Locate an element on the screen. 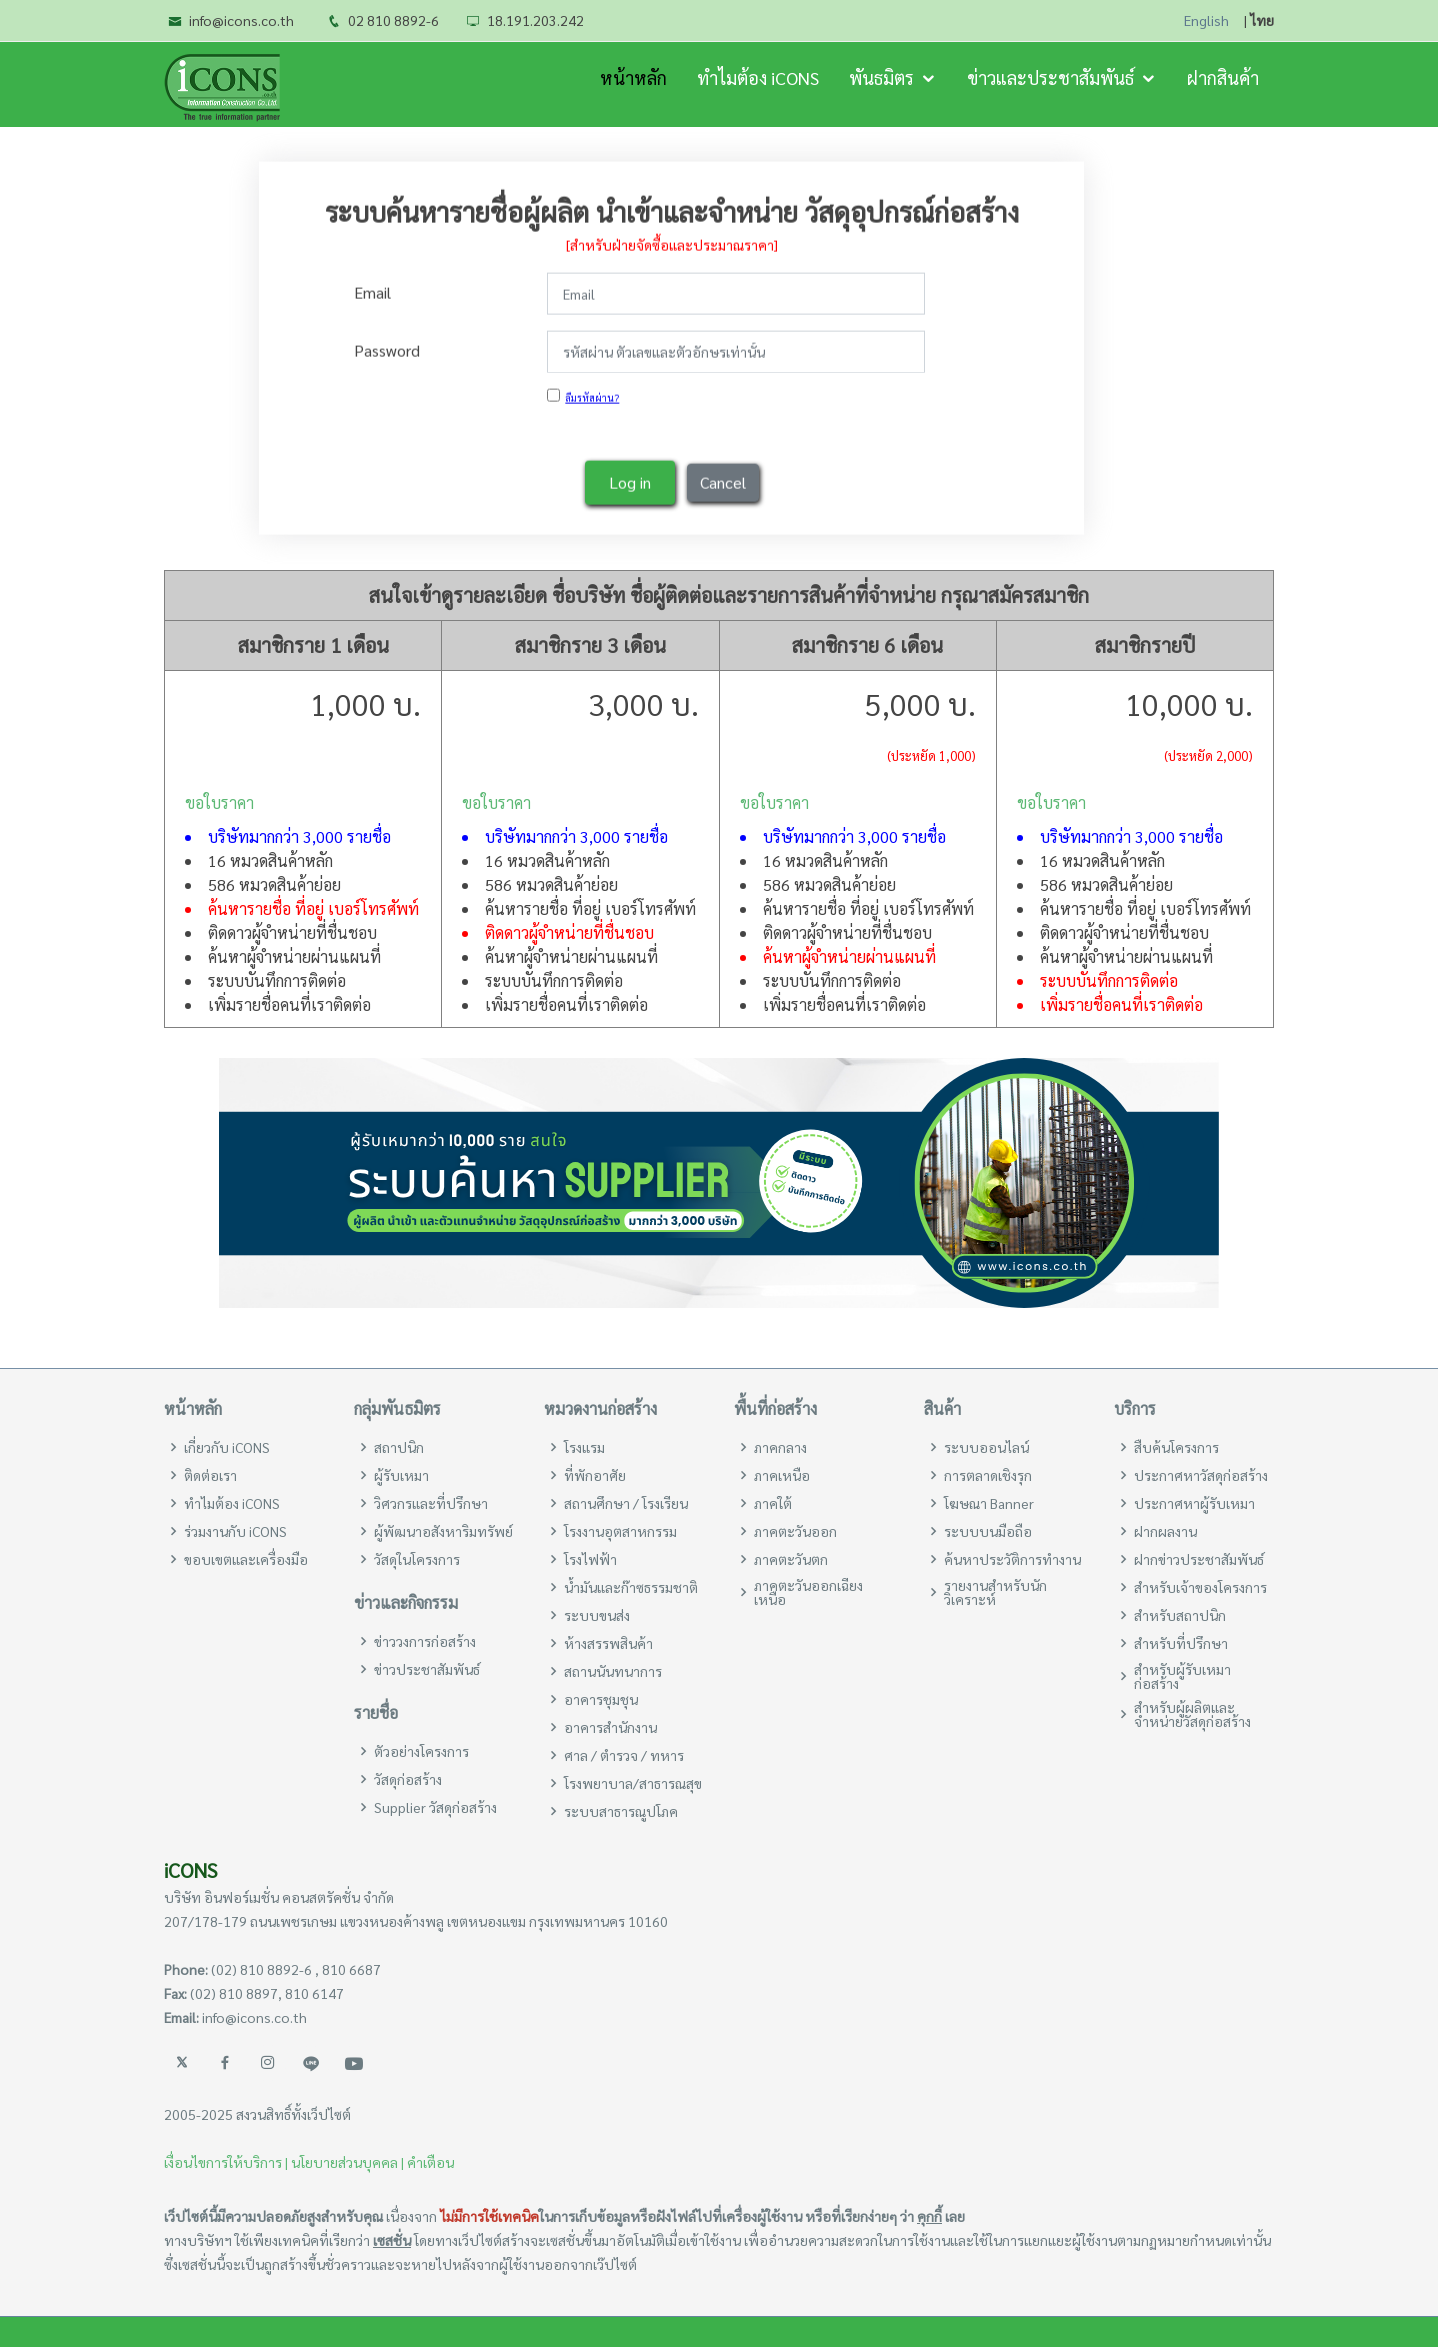 This screenshot has height=2347, width=1438. ระบบออนไลน์ is located at coordinates (986, 1447).